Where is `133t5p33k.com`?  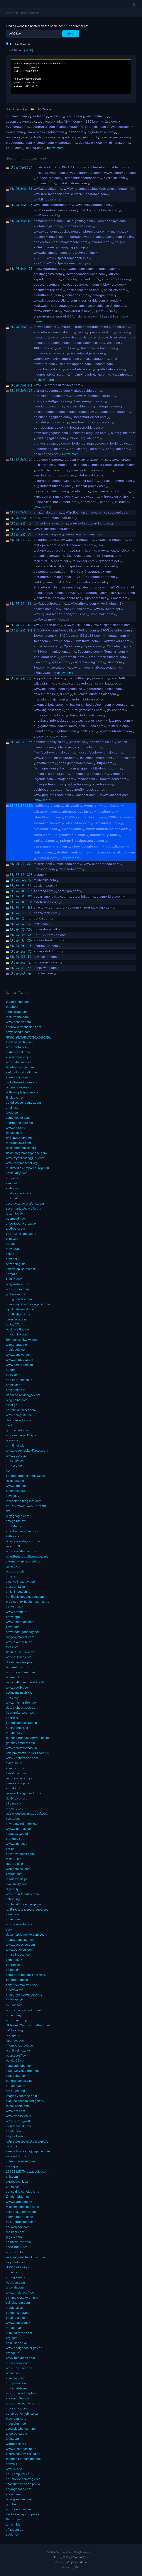
133t5p33k.com is located at coordinates (91, 635).